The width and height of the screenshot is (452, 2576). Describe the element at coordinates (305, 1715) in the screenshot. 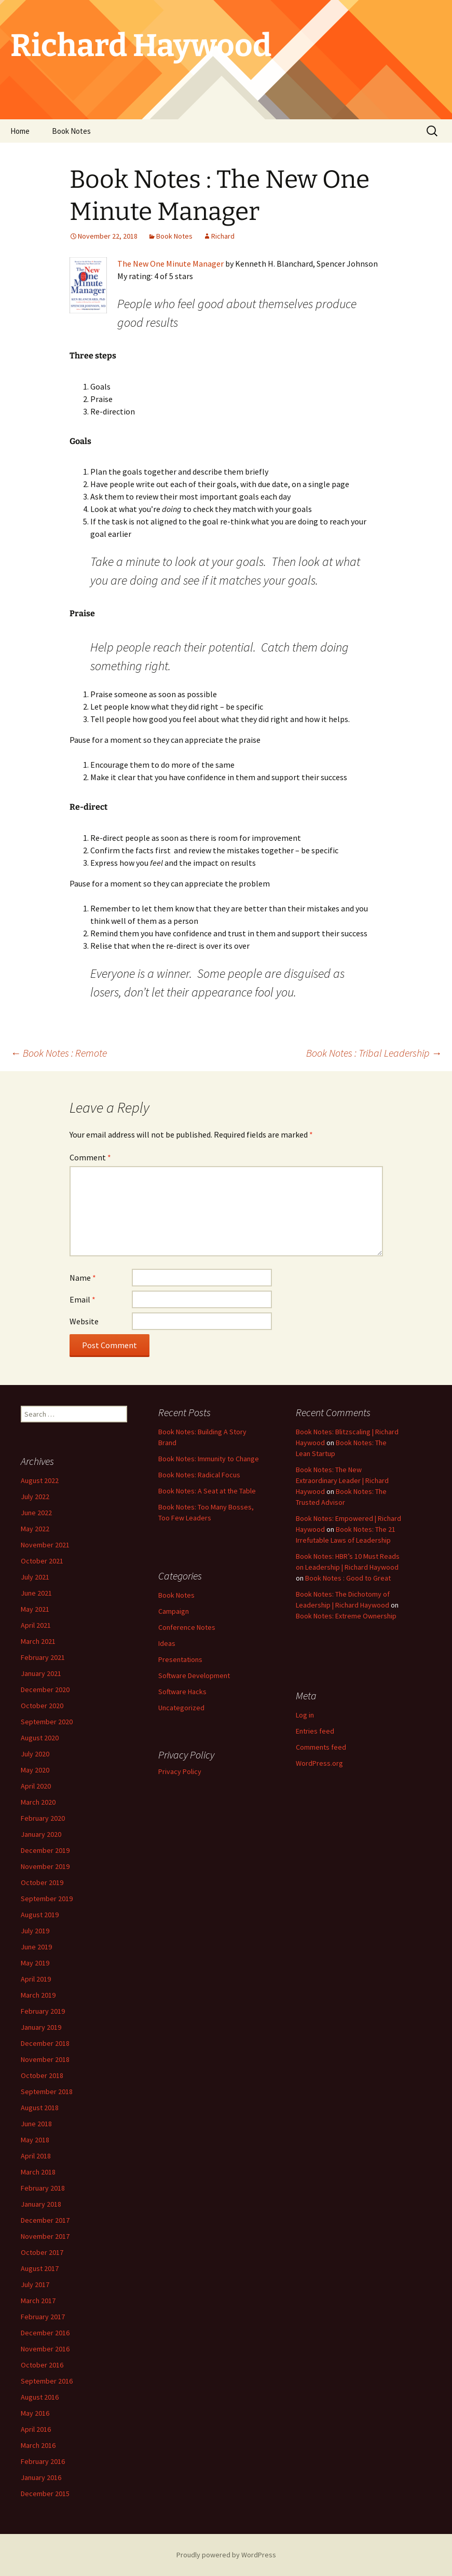

I see `Log in` at that location.